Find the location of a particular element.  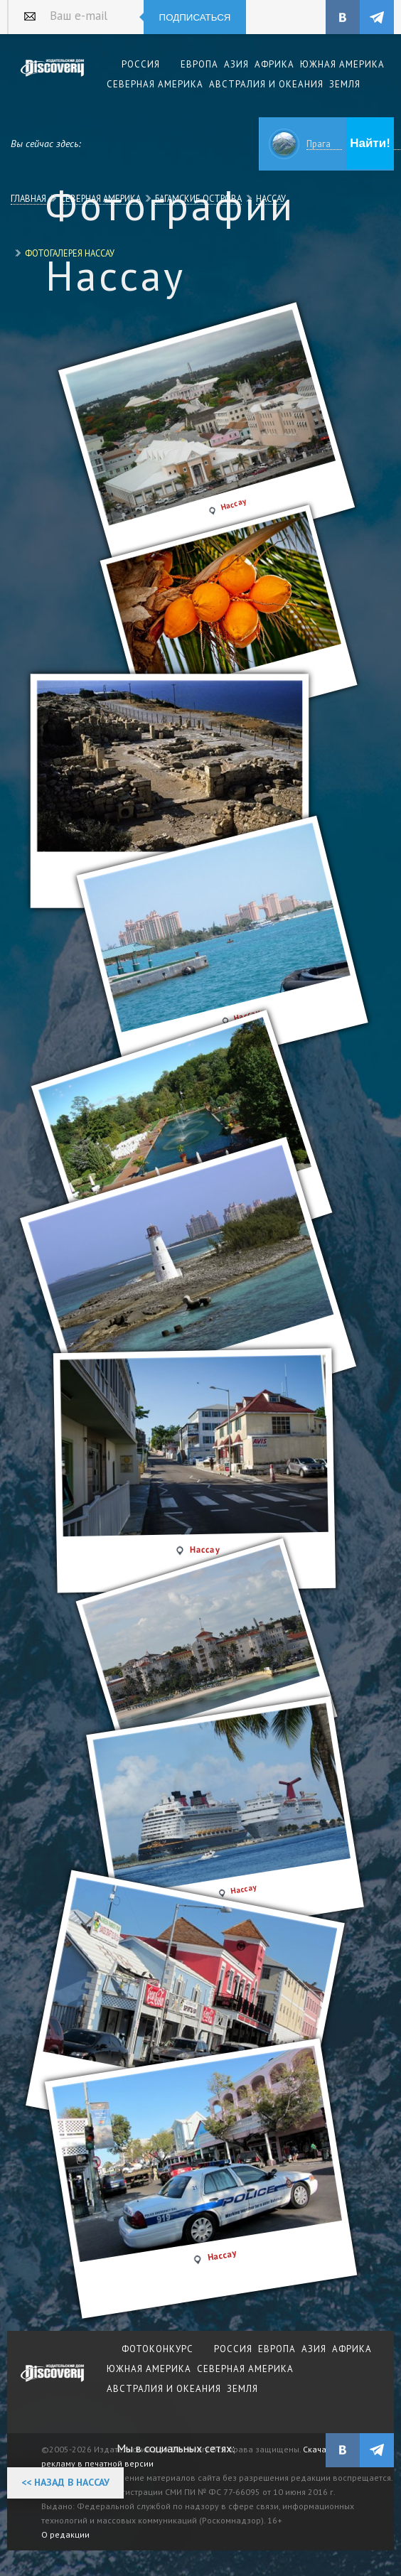

Главная is located at coordinates (28, 198).